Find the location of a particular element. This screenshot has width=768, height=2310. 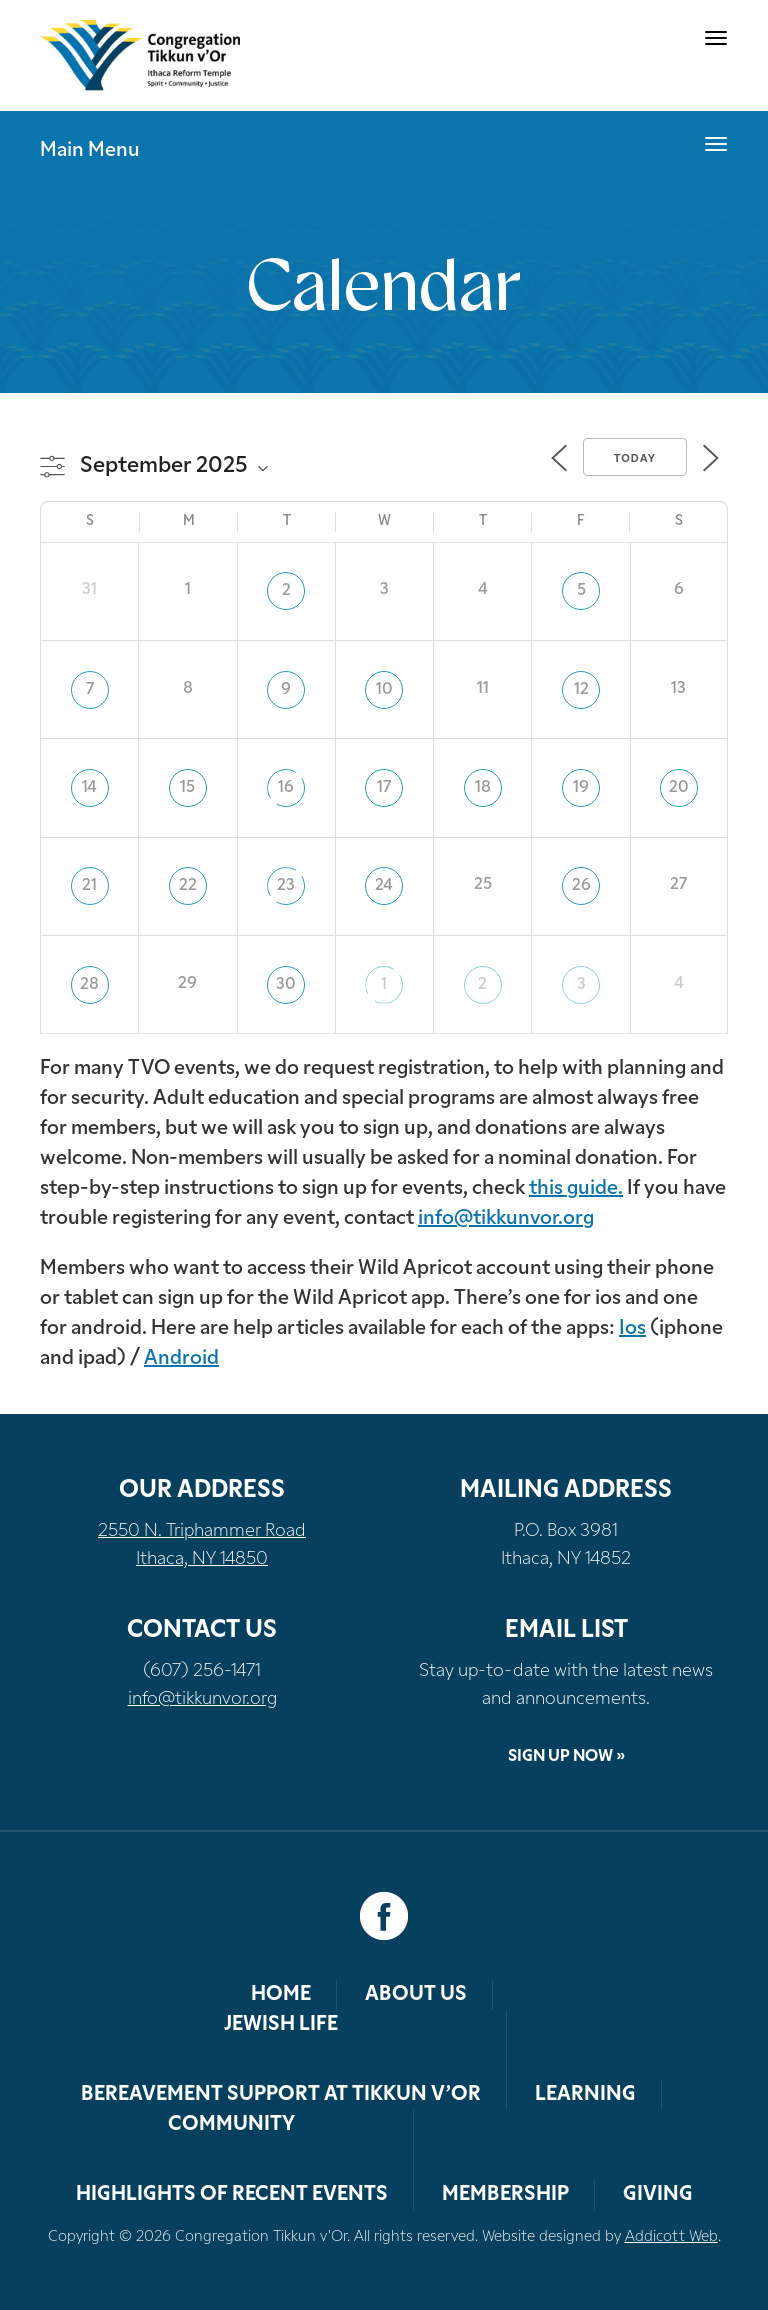

Android is located at coordinates (181, 1359).